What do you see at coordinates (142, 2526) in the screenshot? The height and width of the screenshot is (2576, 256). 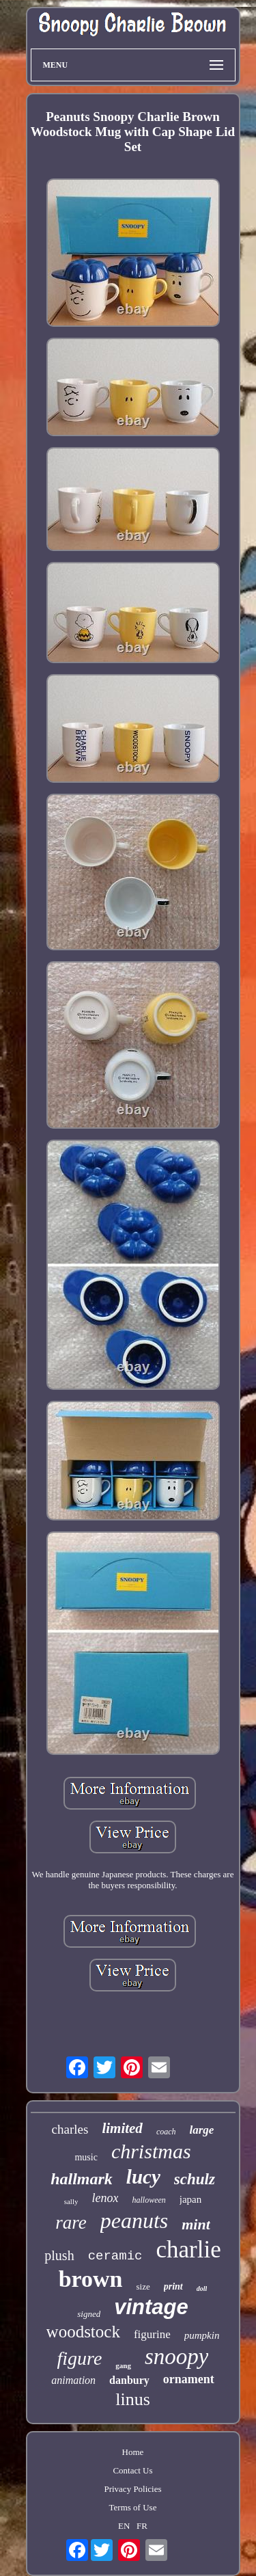 I see `FR` at bounding box center [142, 2526].